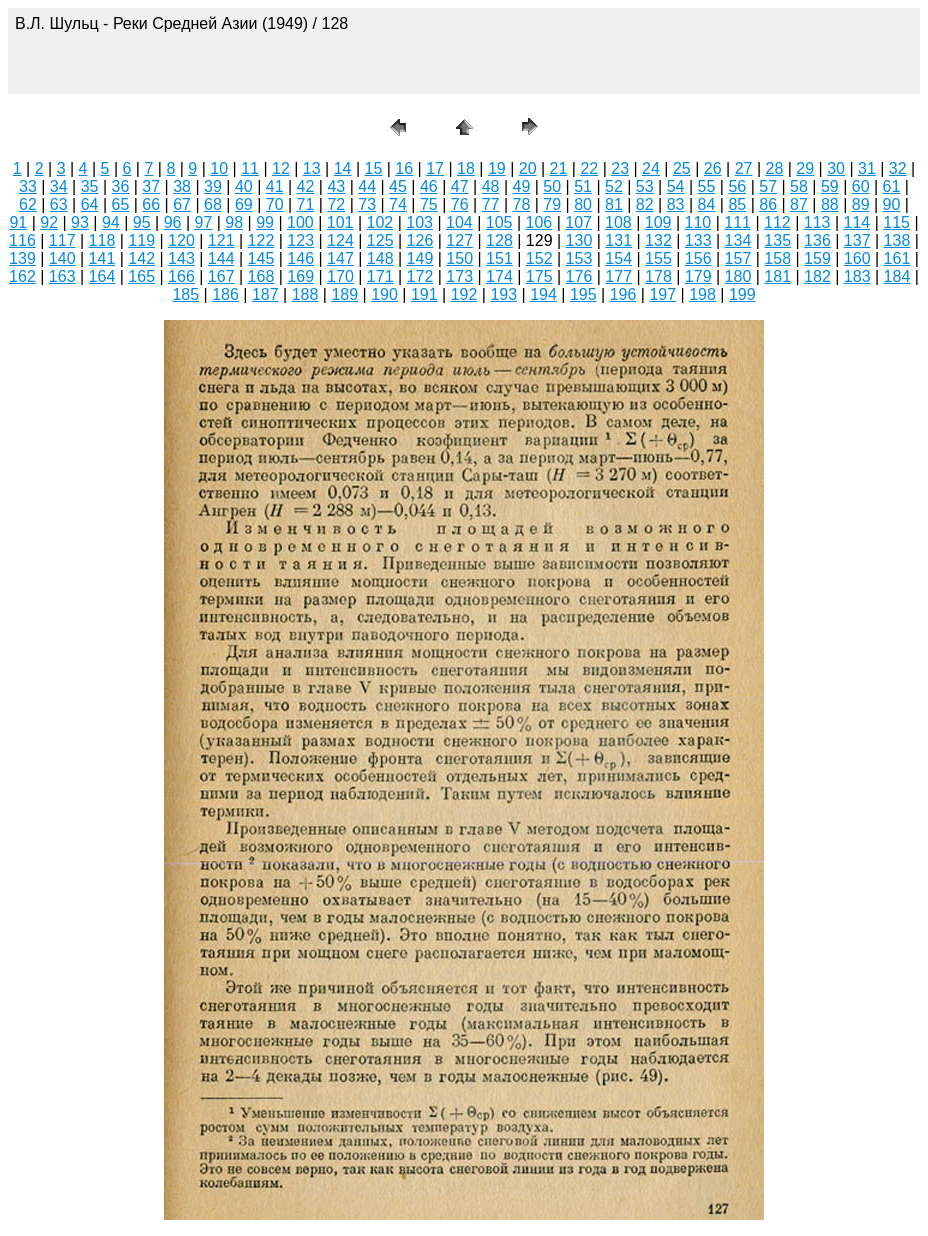 The height and width of the screenshot is (1236, 928). I want to click on 65, so click(121, 204).